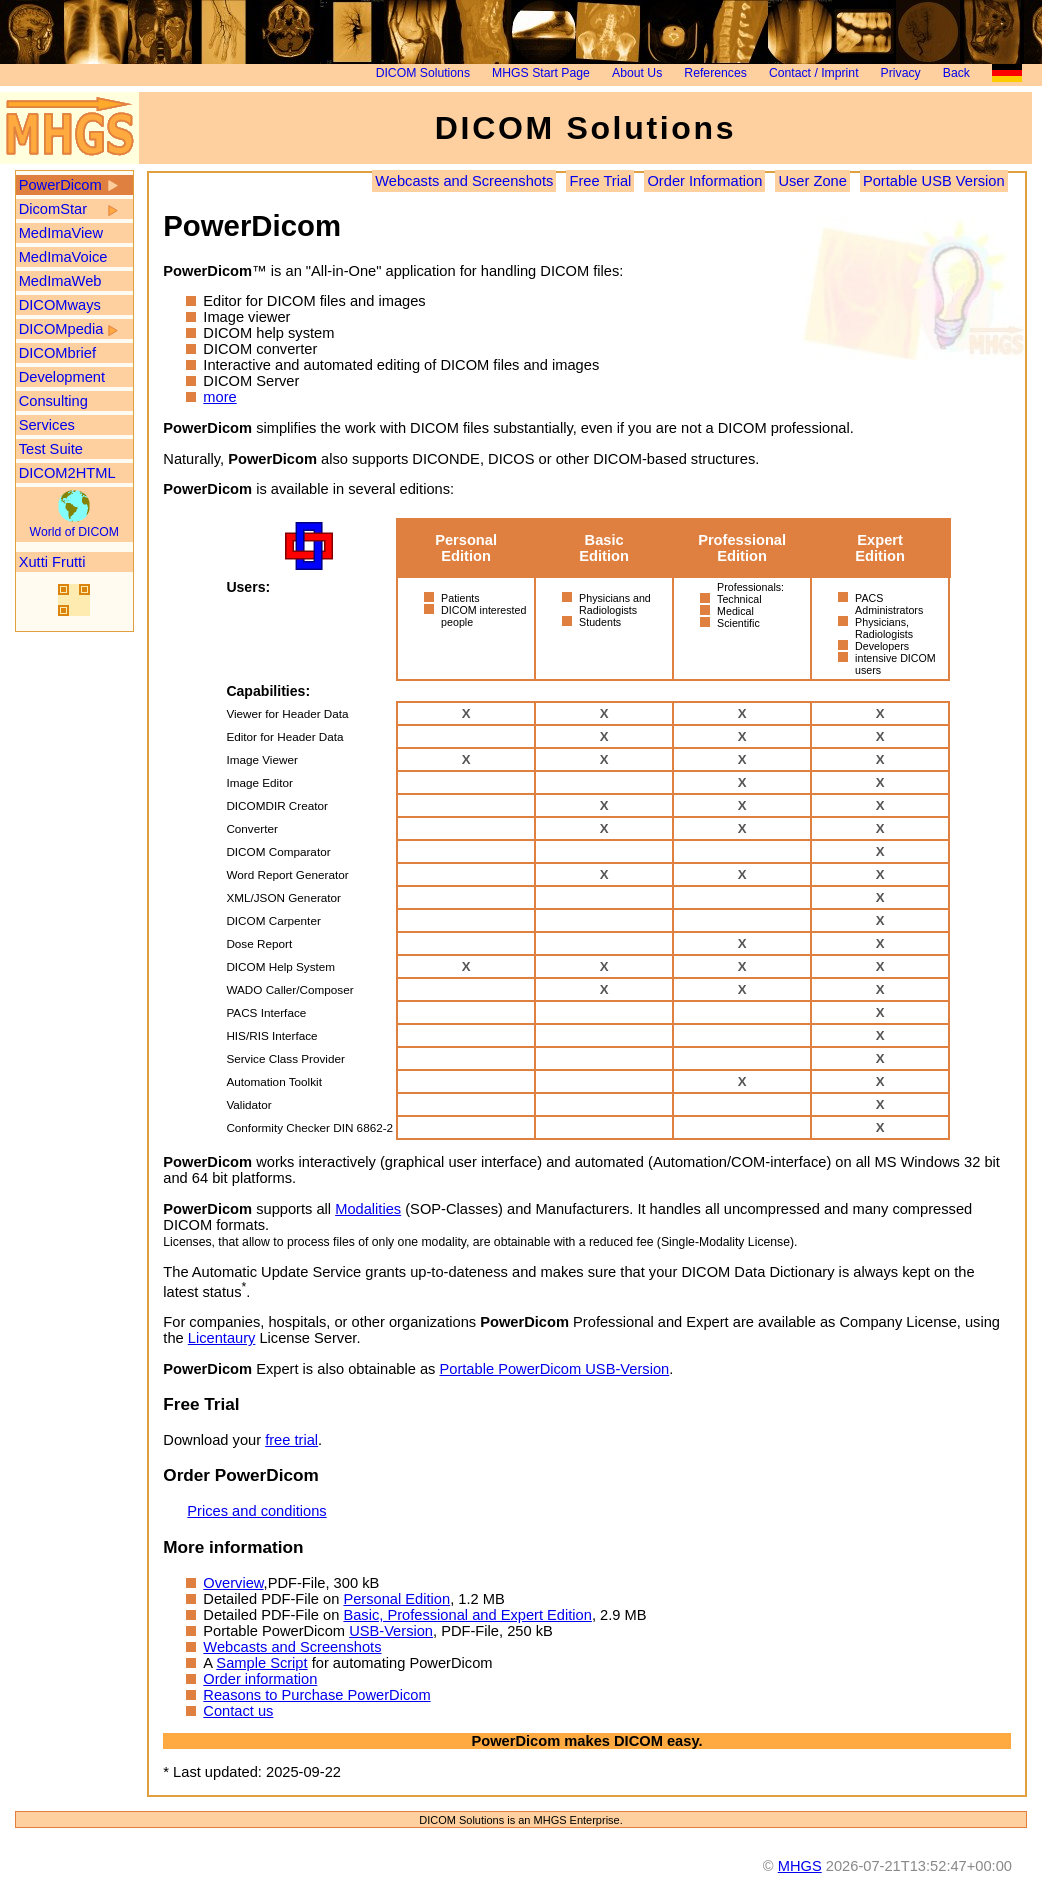  I want to click on MHGS Start Page, so click(541, 73).